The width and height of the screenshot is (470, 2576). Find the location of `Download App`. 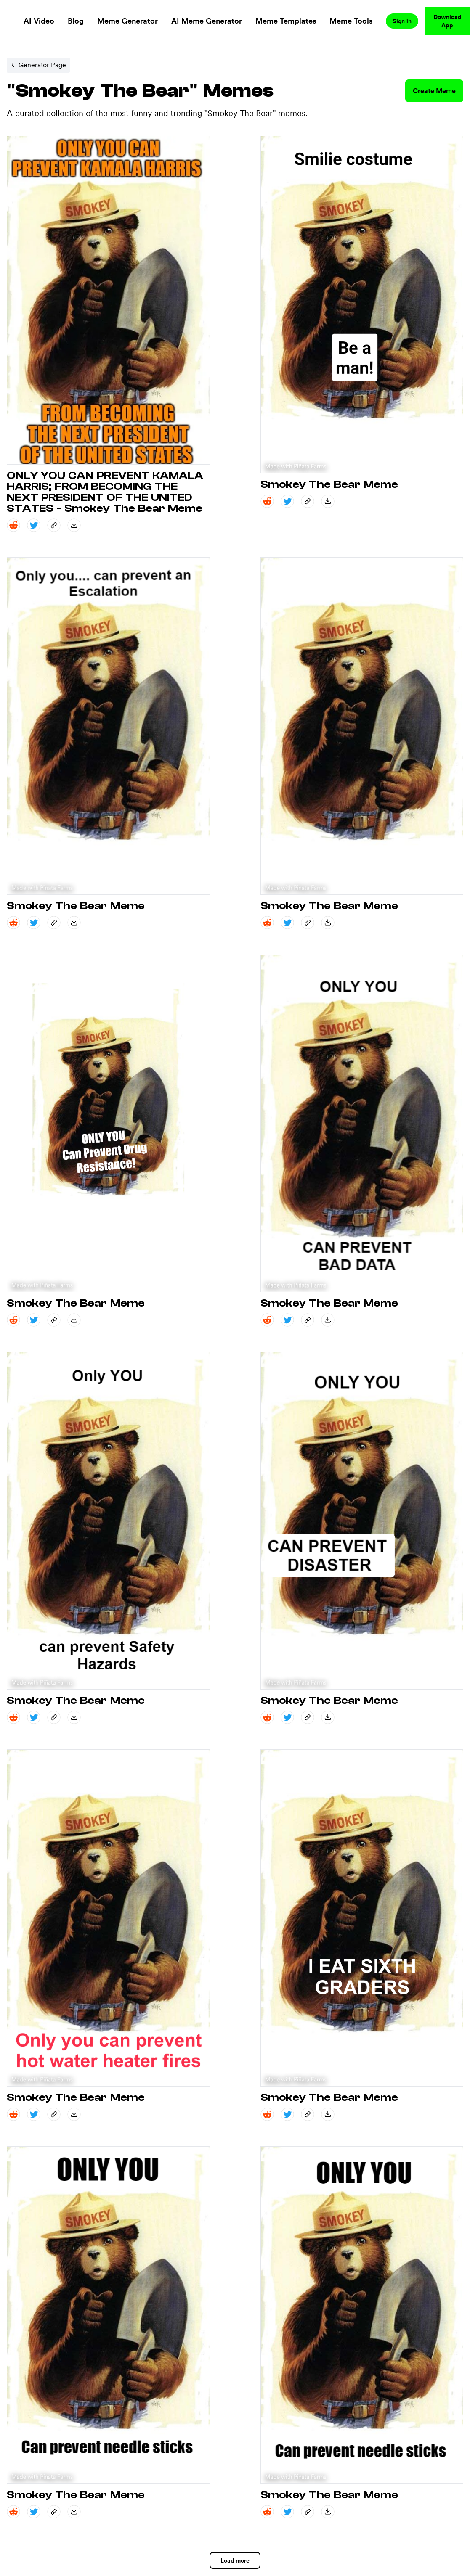

Download App is located at coordinates (447, 21).